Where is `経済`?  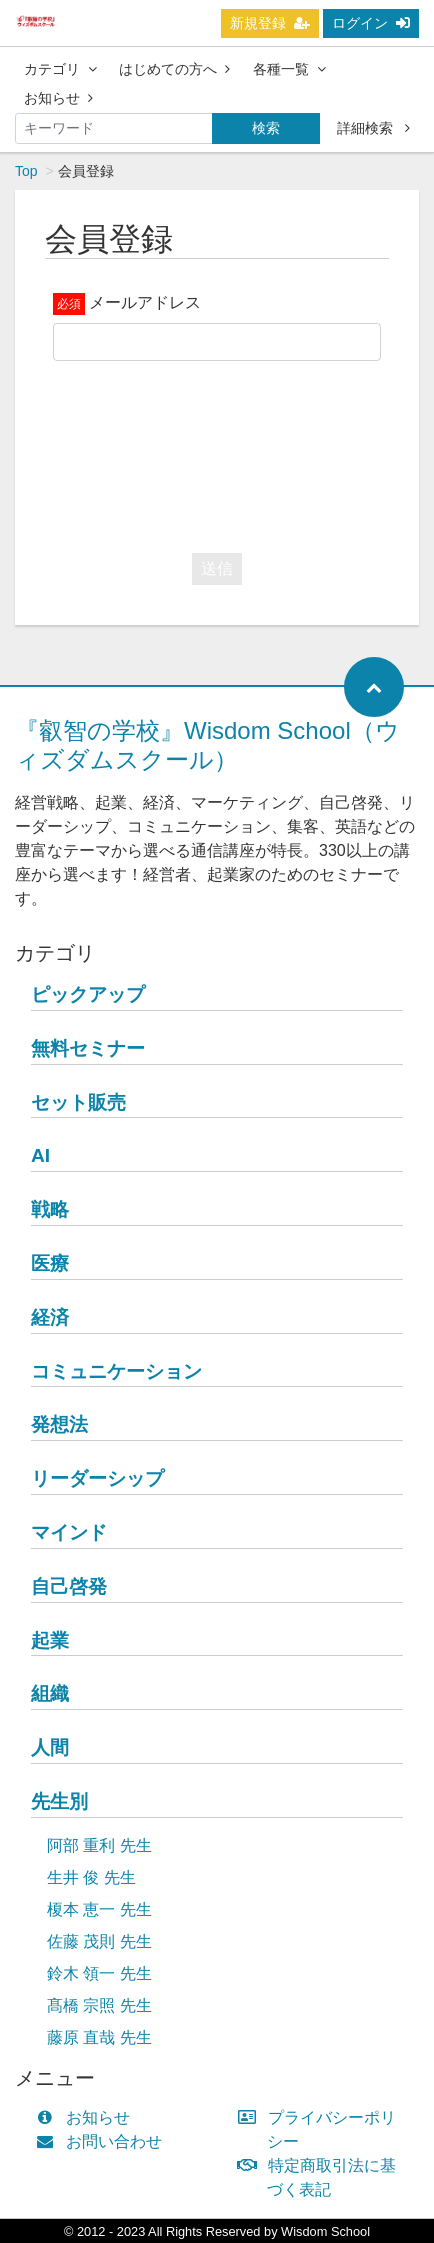
経済 is located at coordinates (50, 1317).